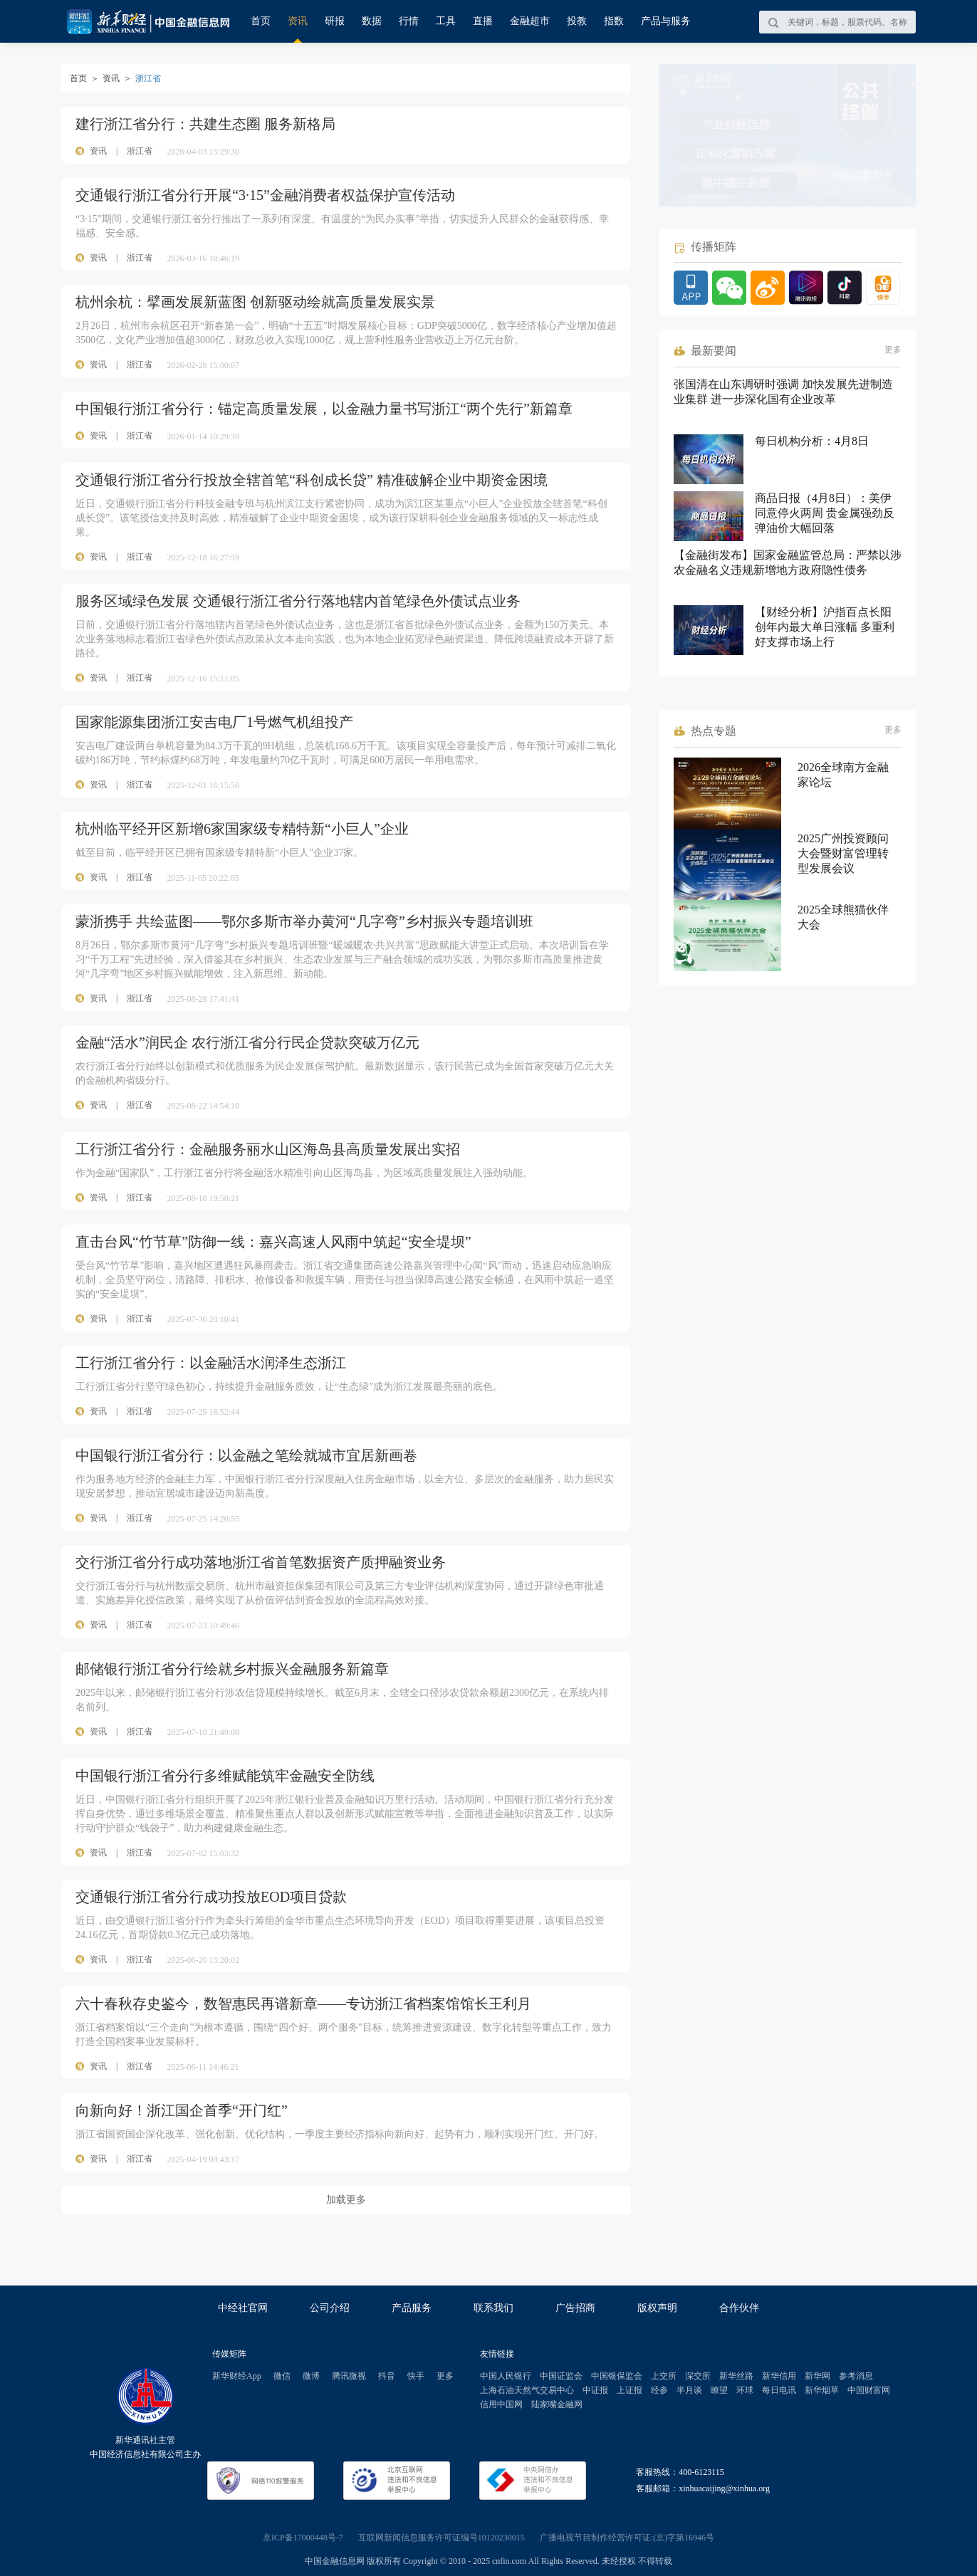 The height and width of the screenshot is (2576, 977). What do you see at coordinates (530, 21) in the screenshot?
I see `金融超市` at bounding box center [530, 21].